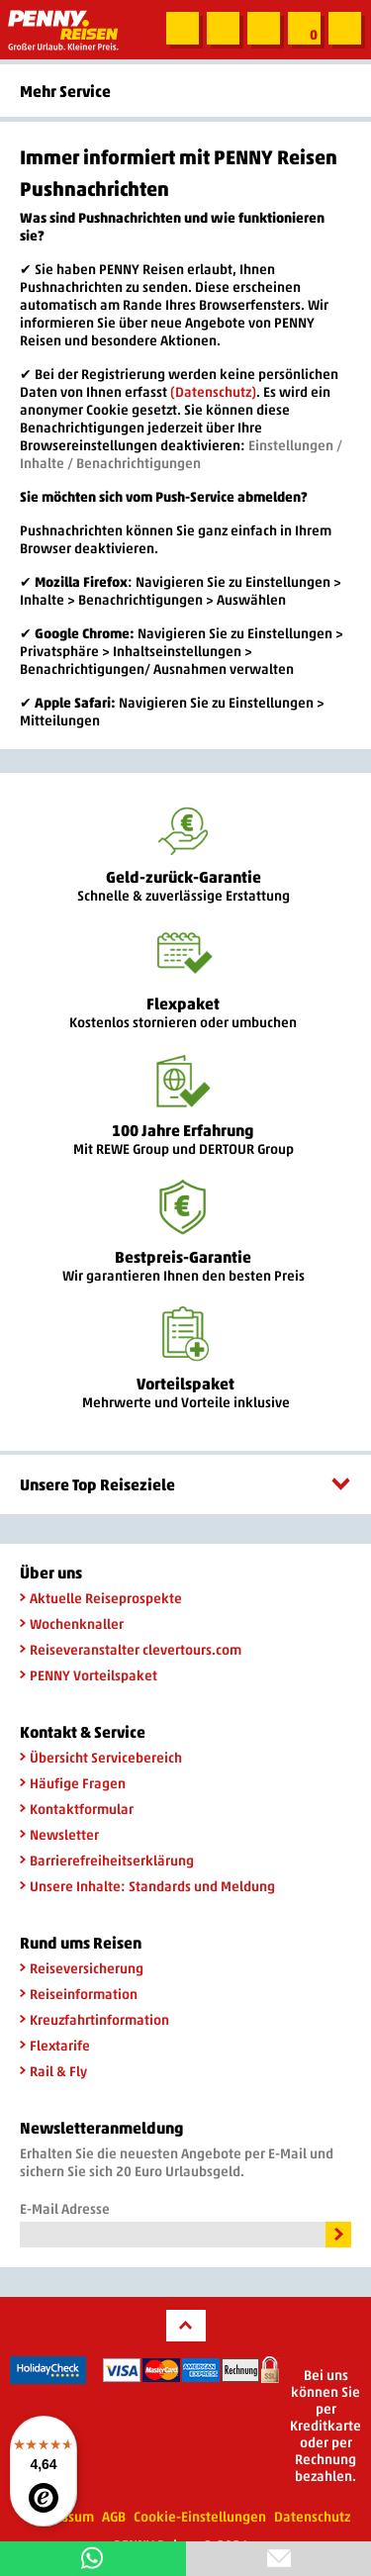 The height and width of the screenshot is (2576, 371). What do you see at coordinates (312, 2516) in the screenshot?
I see `Datenschutz` at bounding box center [312, 2516].